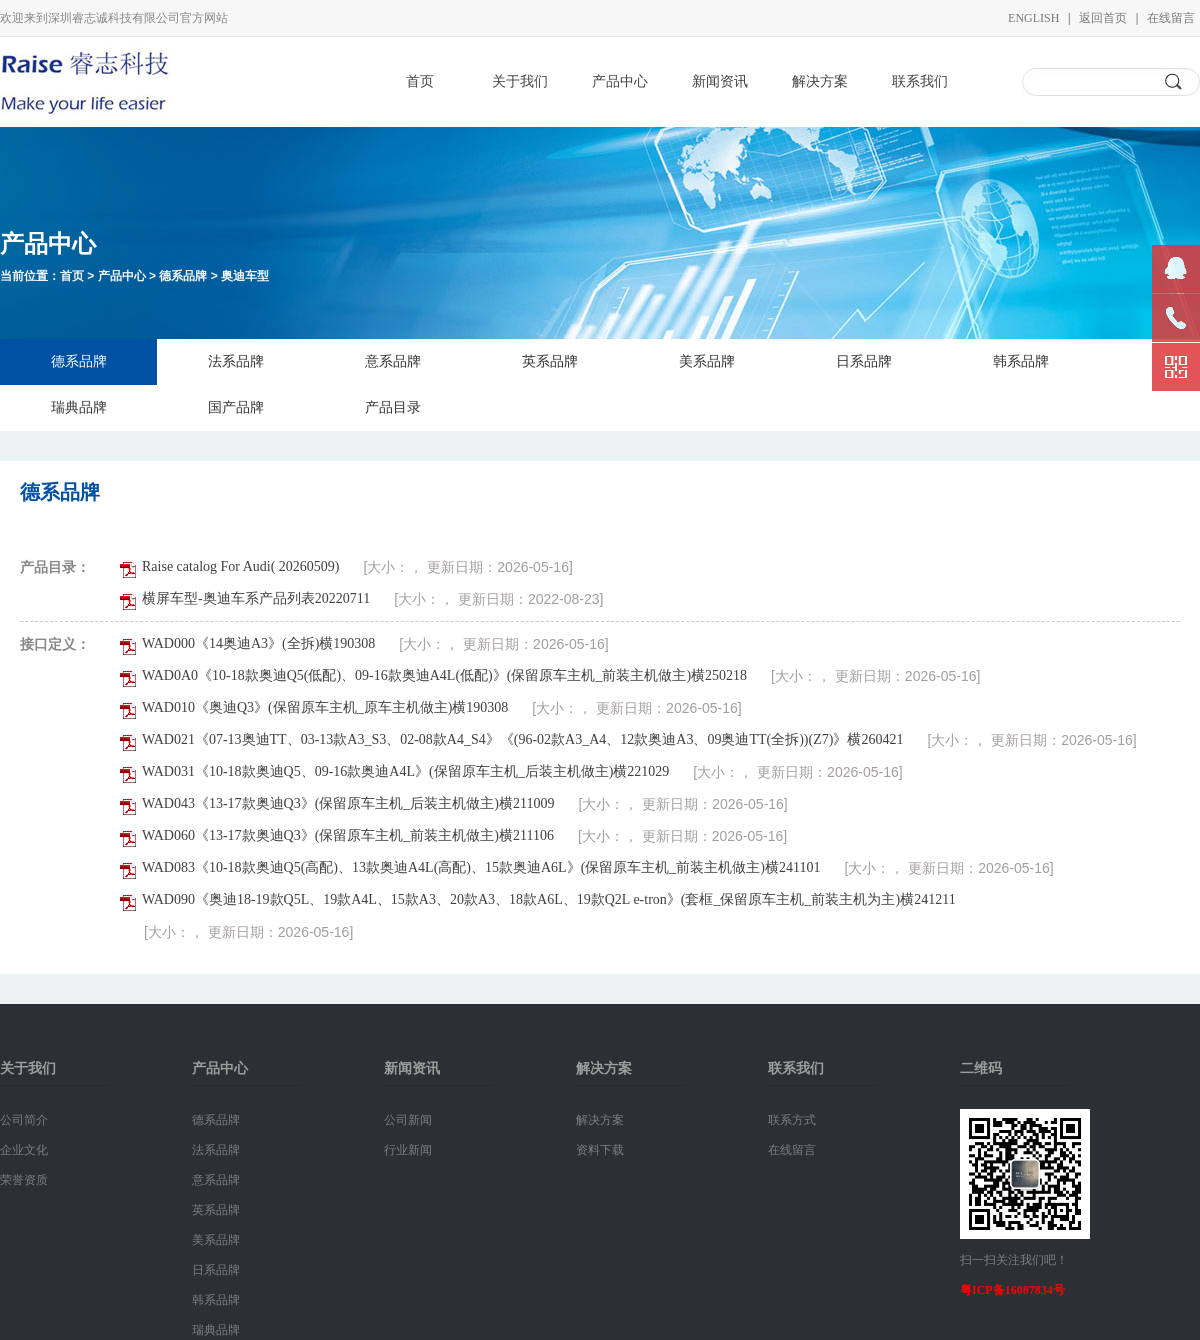 This screenshot has width=1200, height=1340. What do you see at coordinates (183, 276) in the screenshot?
I see `德系品牌` at bounding box center [183, 276].